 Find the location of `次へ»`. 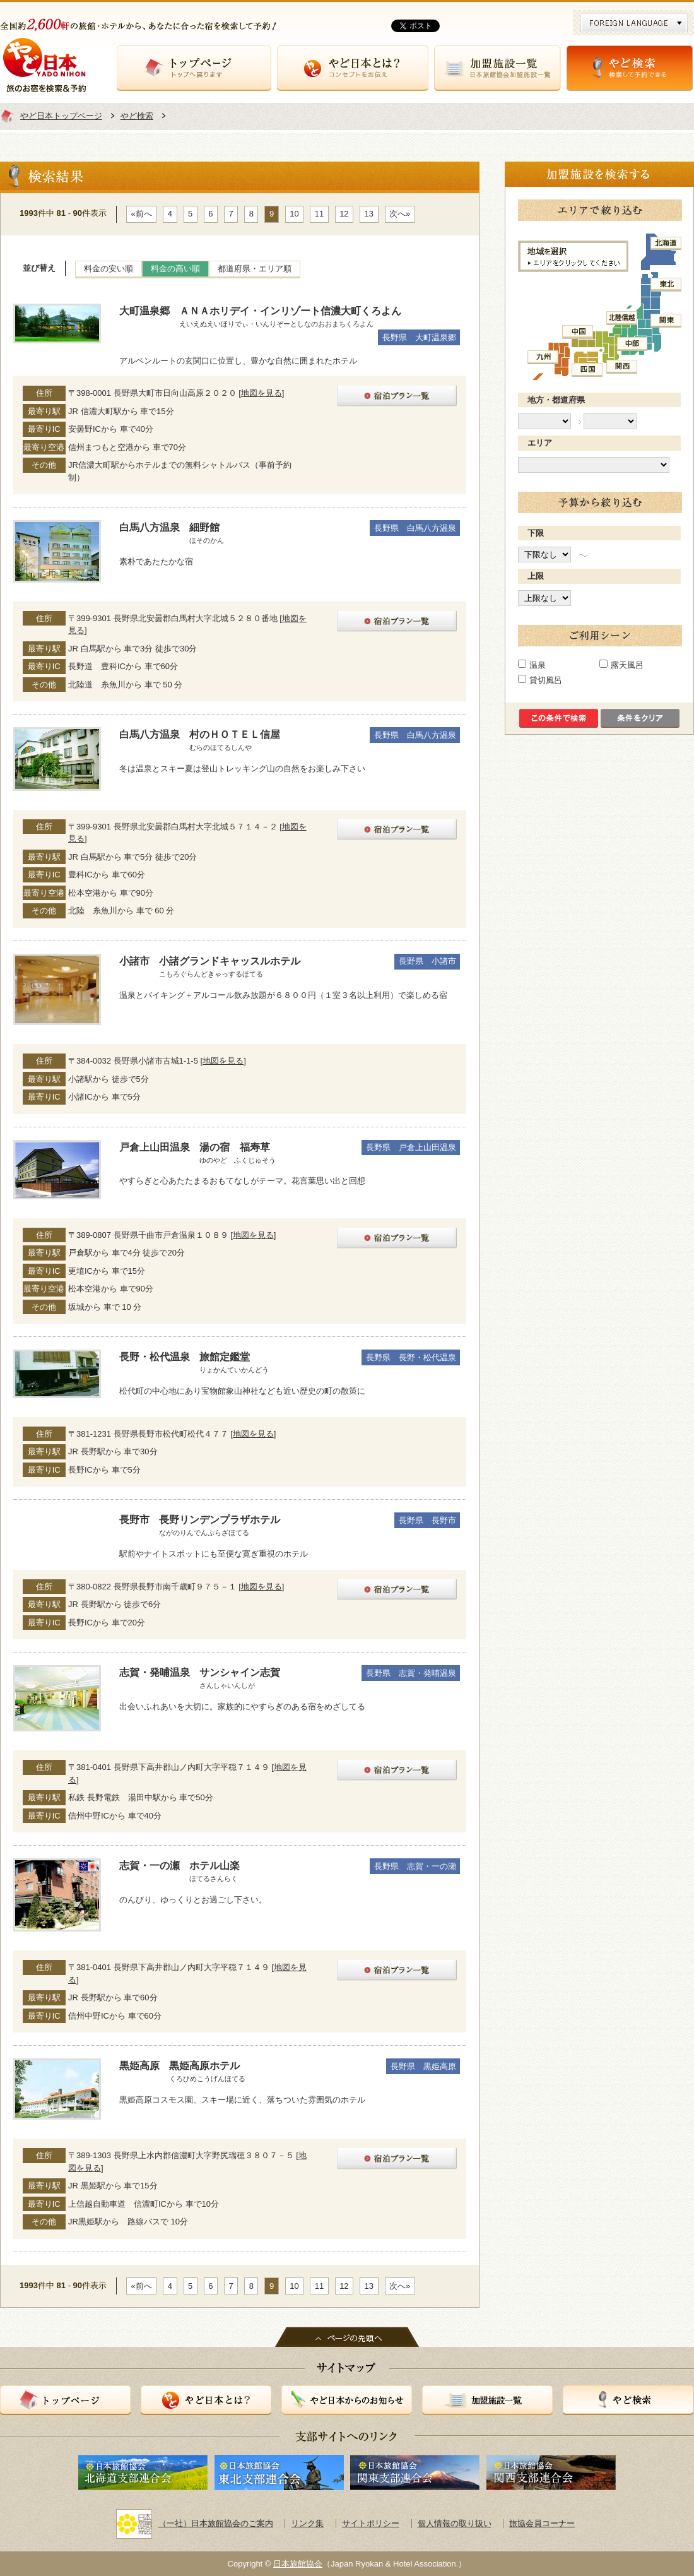

次へ» is located at coordinates (399, 213).